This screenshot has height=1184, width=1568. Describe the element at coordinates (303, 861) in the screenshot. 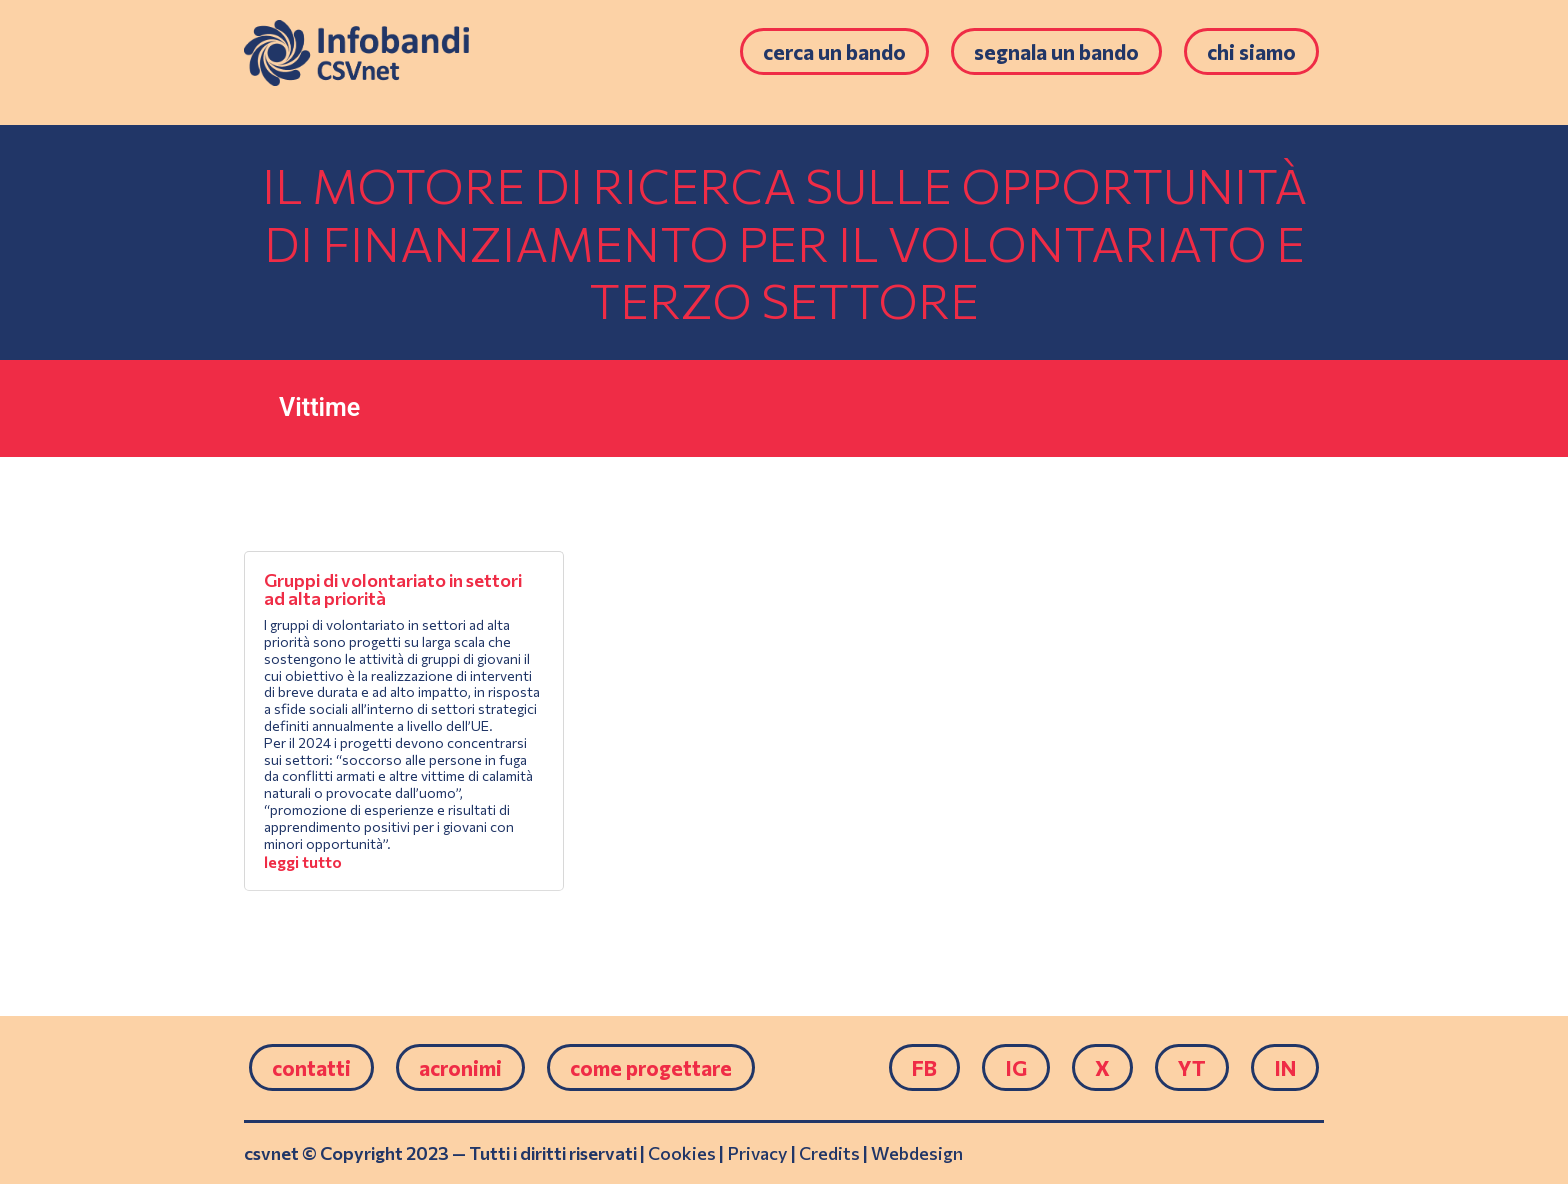

I see `leggi tutto` at that location.